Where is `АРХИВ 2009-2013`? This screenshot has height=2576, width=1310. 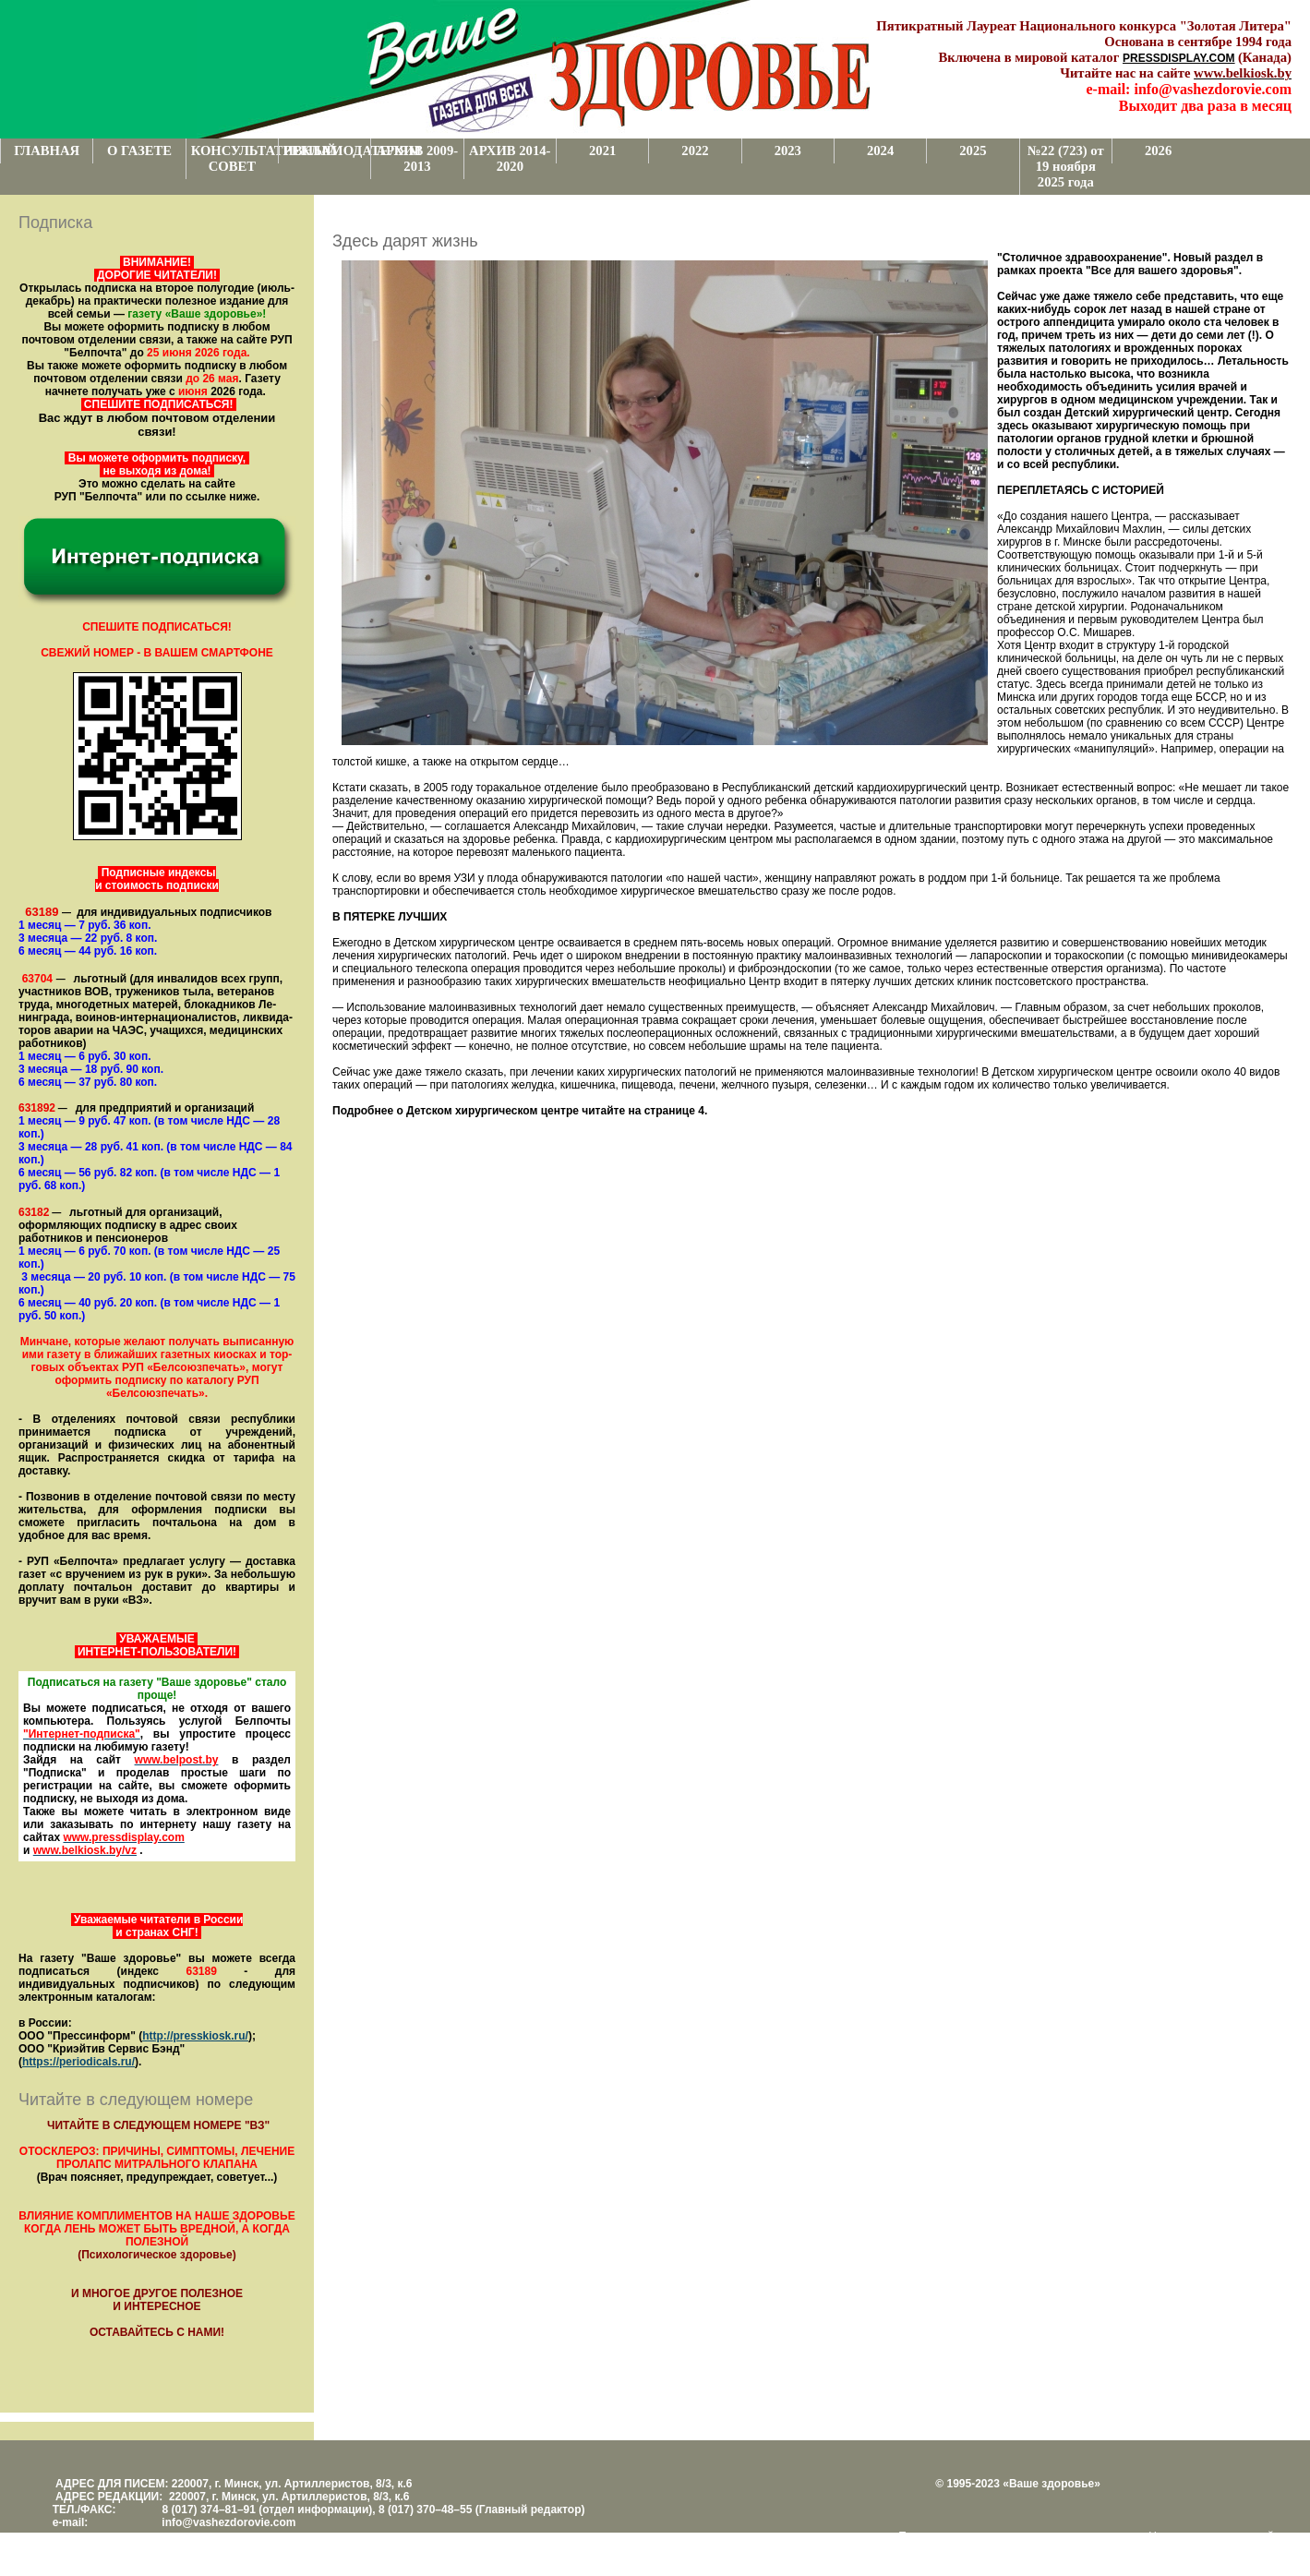 АРХИВ 2009-2013 is located at coordinates (417, 158).